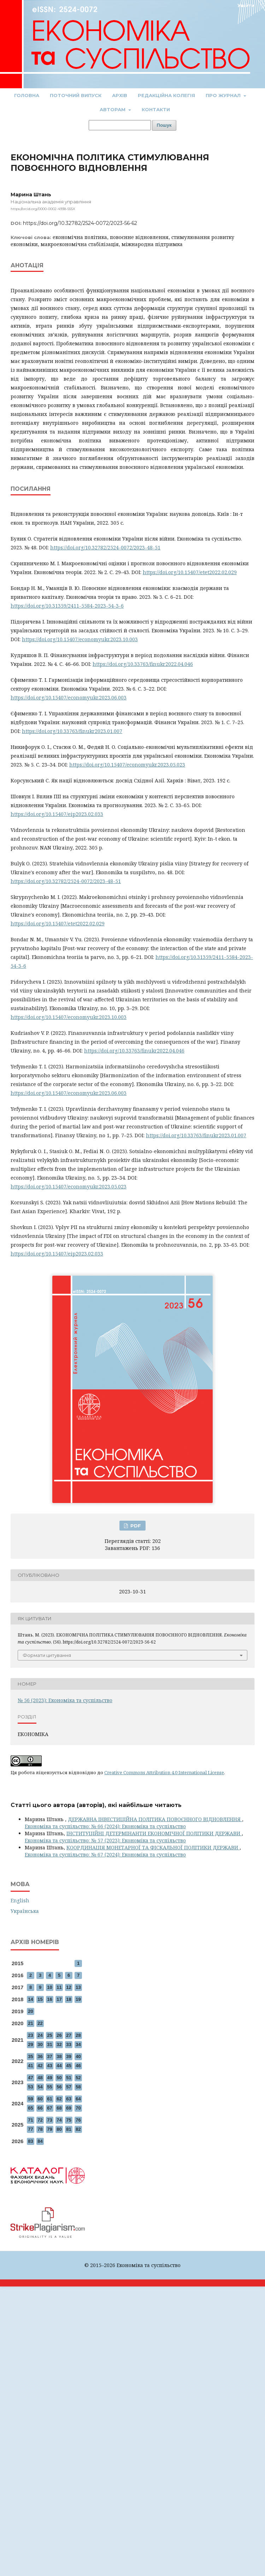 The image size is (265, 2576). Describe the element at coordinates (39, 2129) in the screenshot. I see `78` at that location.